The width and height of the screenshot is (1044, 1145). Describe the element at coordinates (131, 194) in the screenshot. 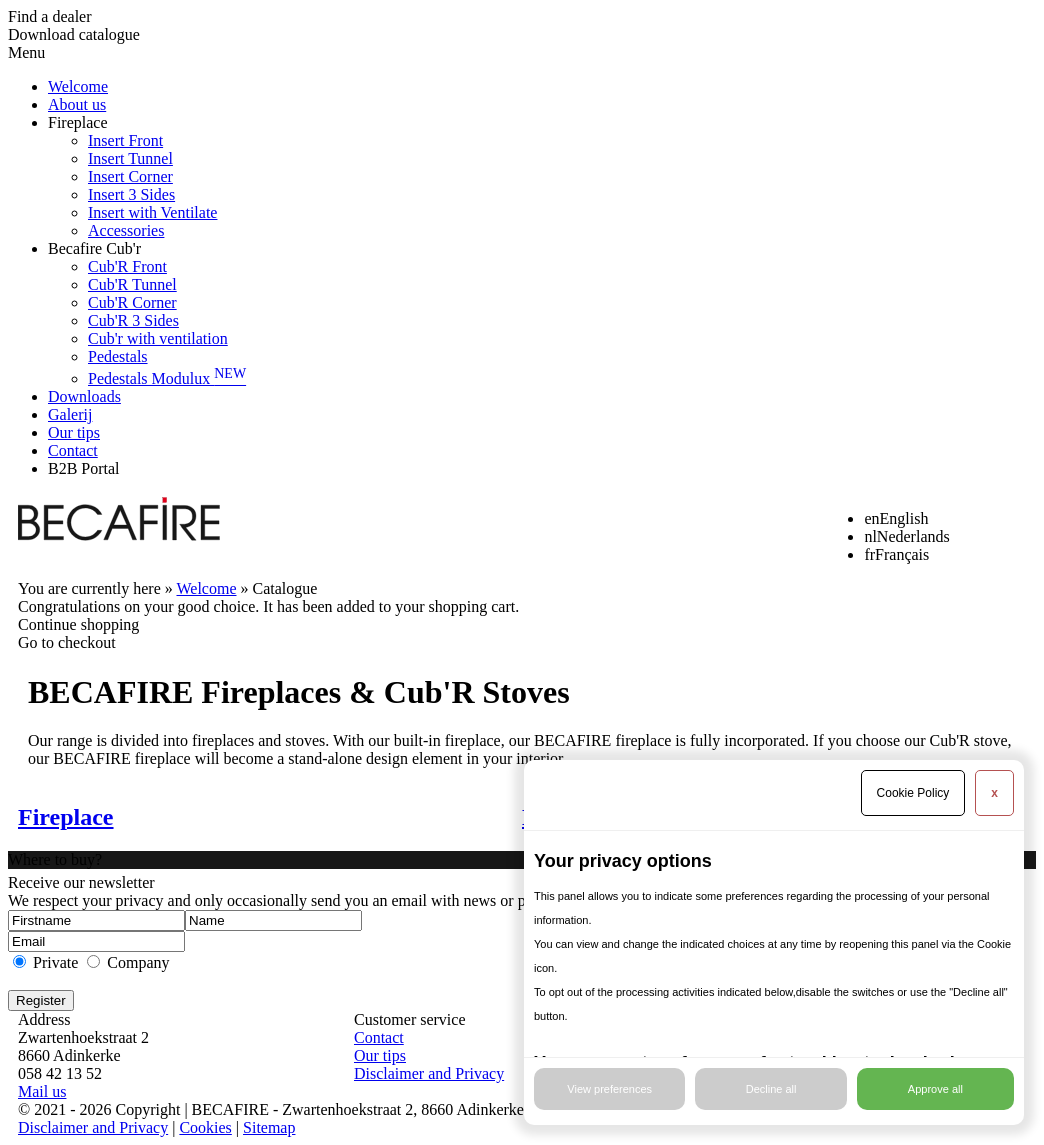

I see `Insert 3 Sides` at that location.